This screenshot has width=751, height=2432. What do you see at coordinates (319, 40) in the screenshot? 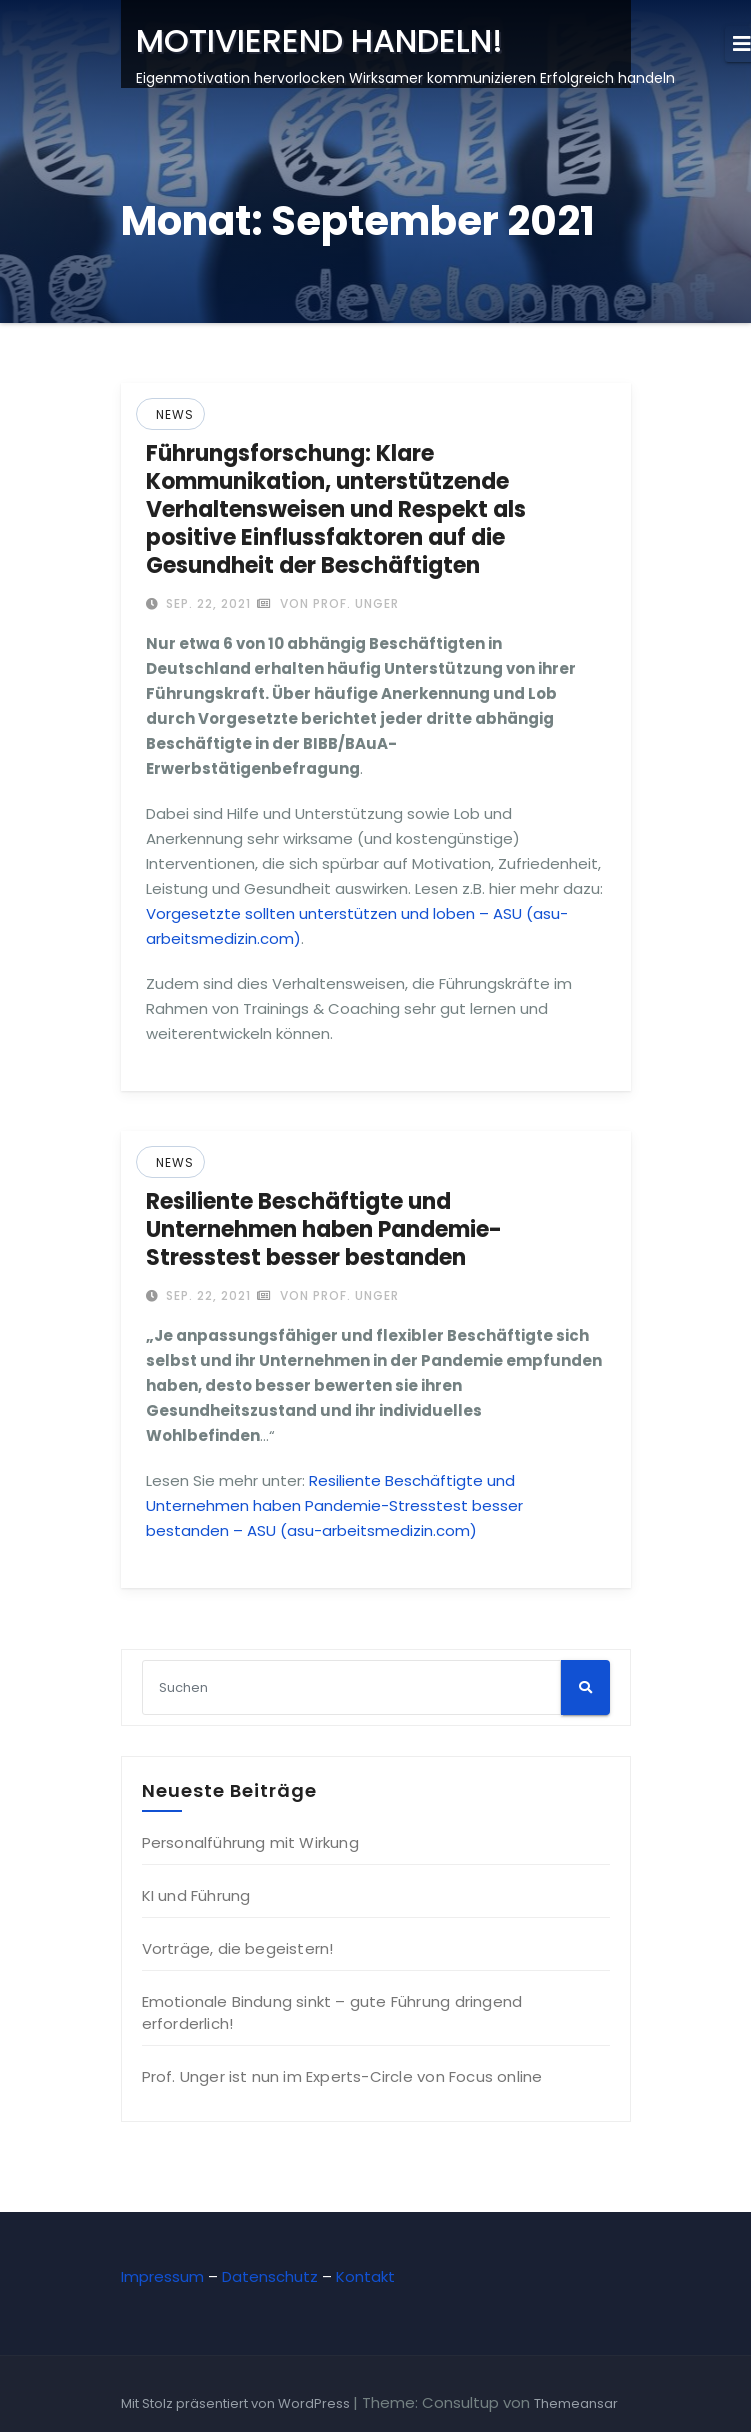
I see `MOTIVIEREND HANDELN!` at bounding box center [319, 40].